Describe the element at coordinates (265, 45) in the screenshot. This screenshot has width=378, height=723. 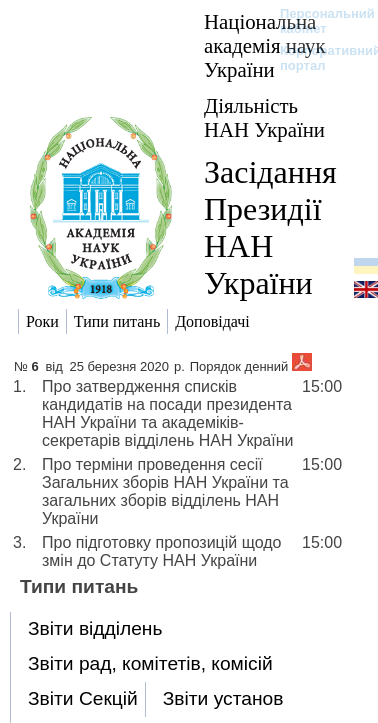
I see `Національна академія наук України` at that location.